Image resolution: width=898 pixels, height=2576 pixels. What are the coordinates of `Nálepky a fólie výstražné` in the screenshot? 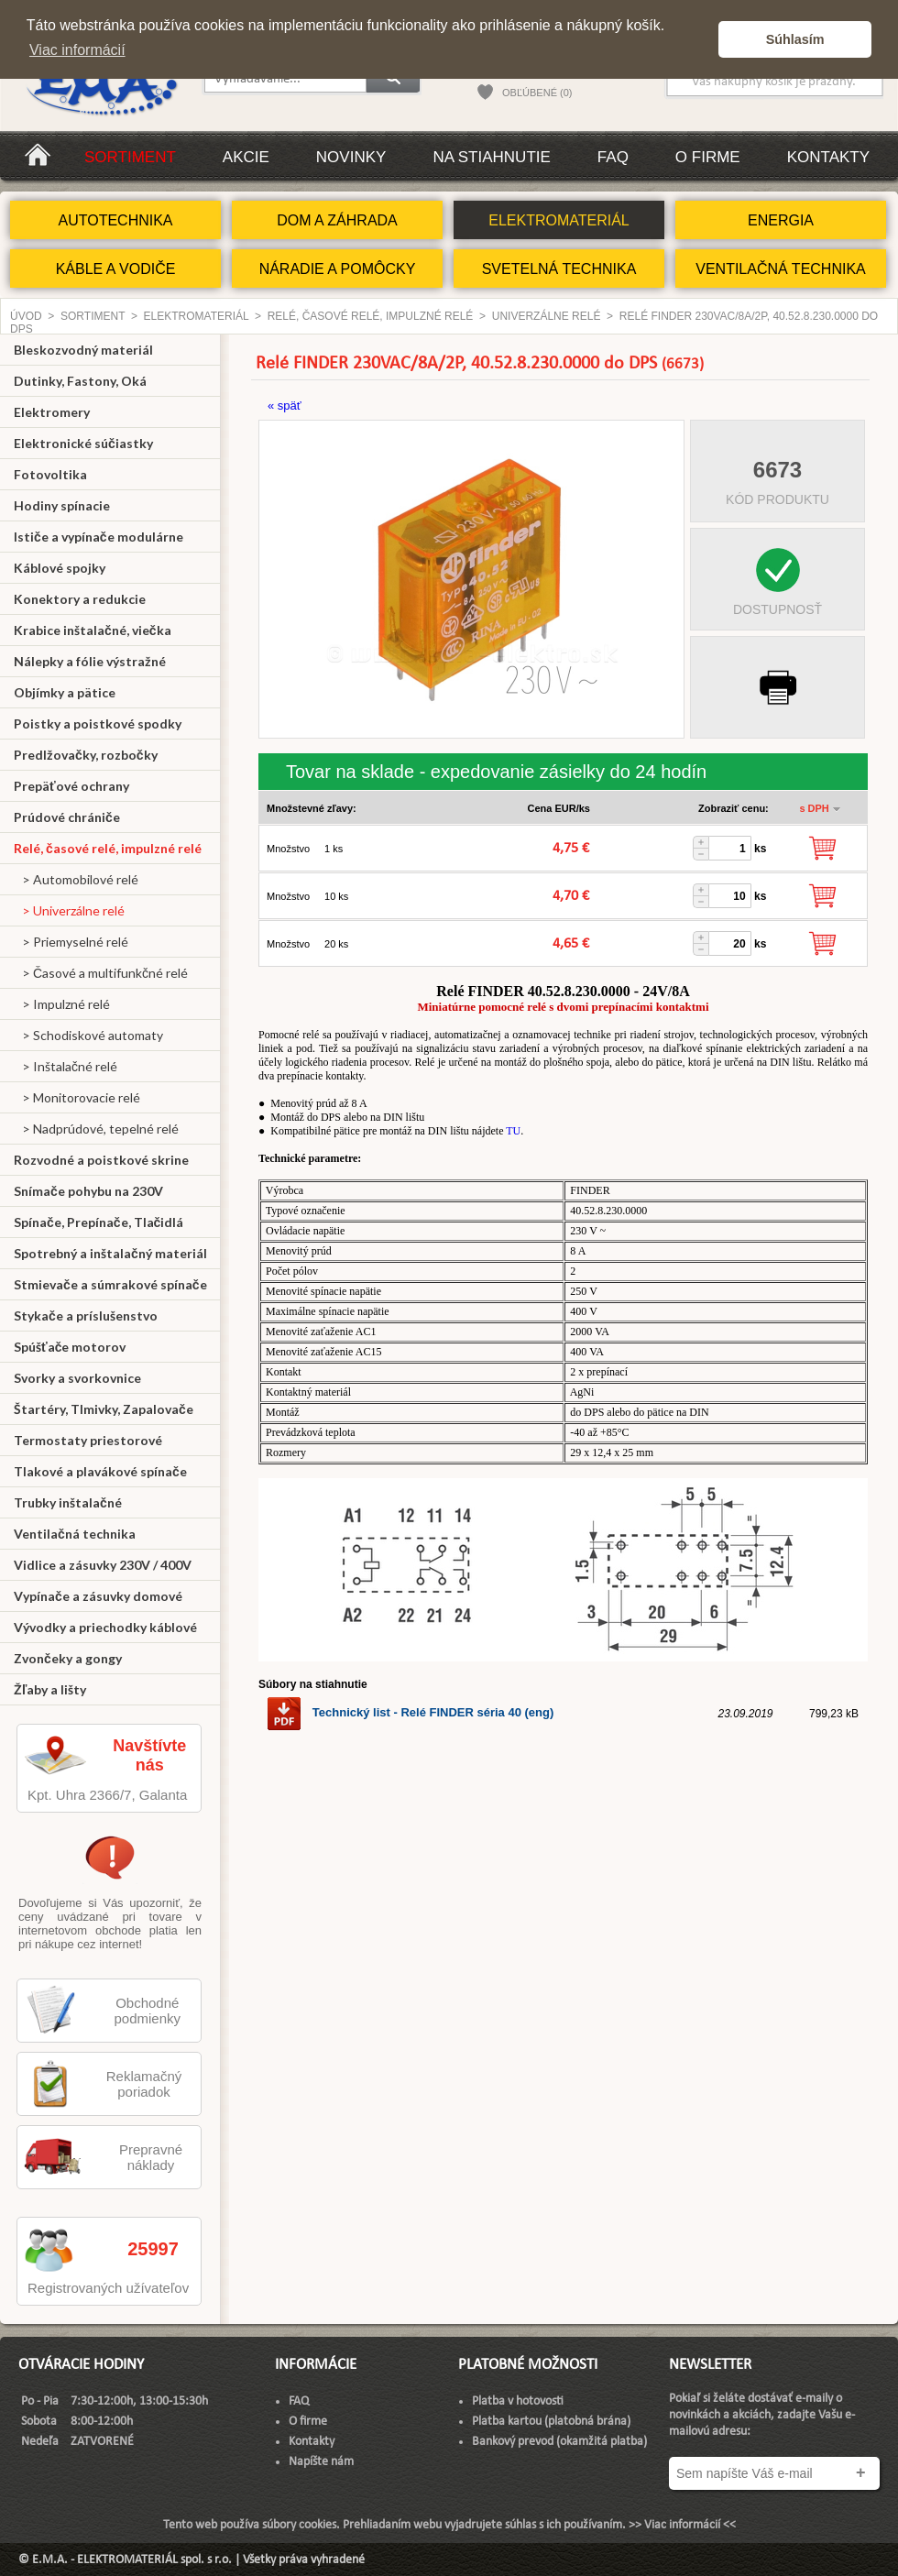 It's located at (90, 661).